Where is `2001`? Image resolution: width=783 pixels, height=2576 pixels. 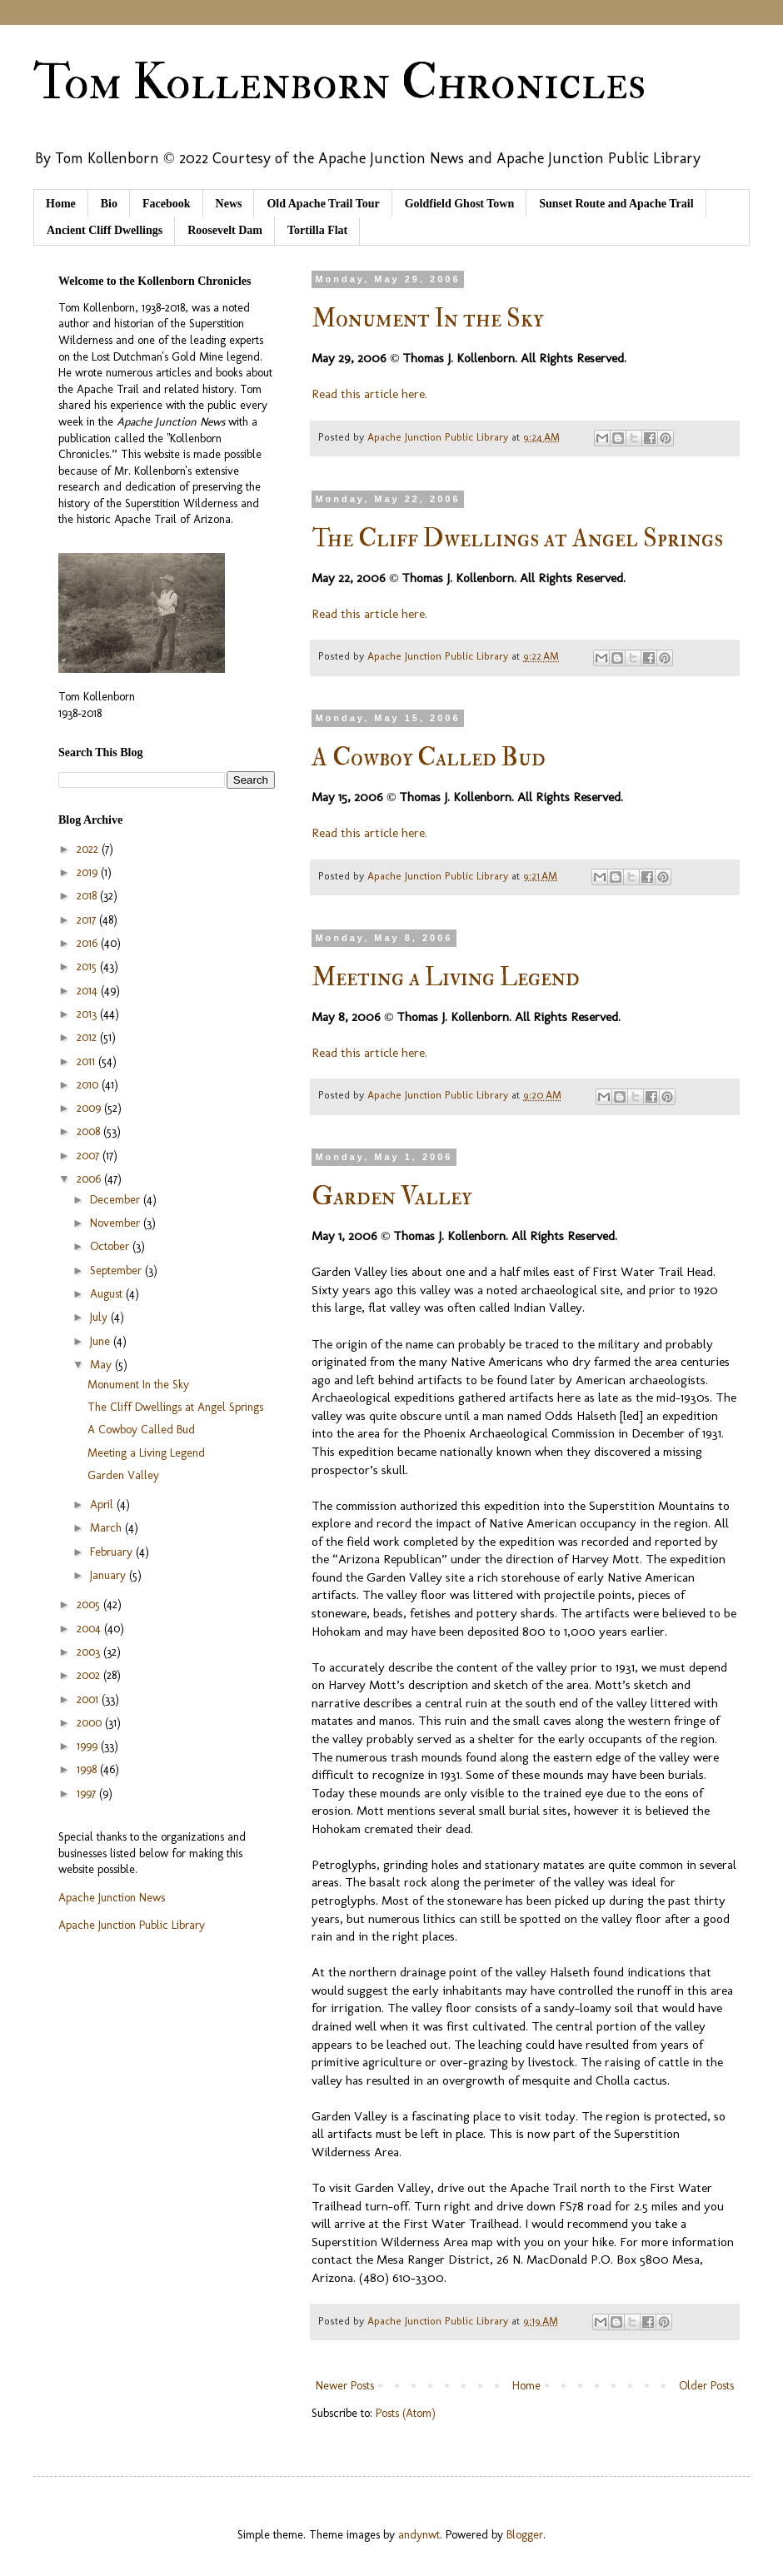 2001 is located at coordinates (89, 1699).